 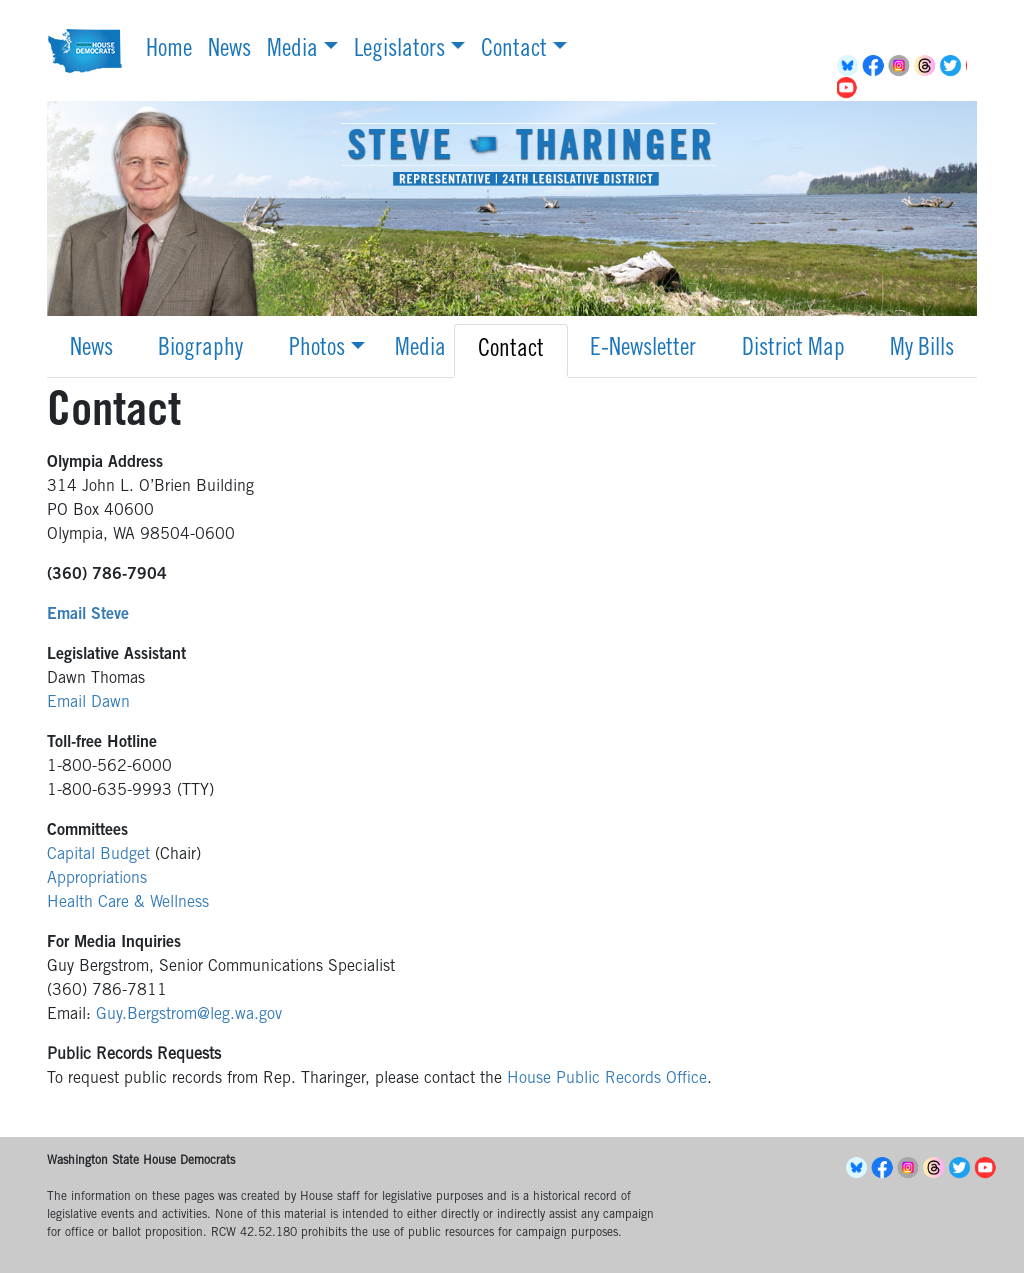 What do you see at coordinates (169, 51) in the screenshot?
I see `Home` at bounding box center [169, 51].